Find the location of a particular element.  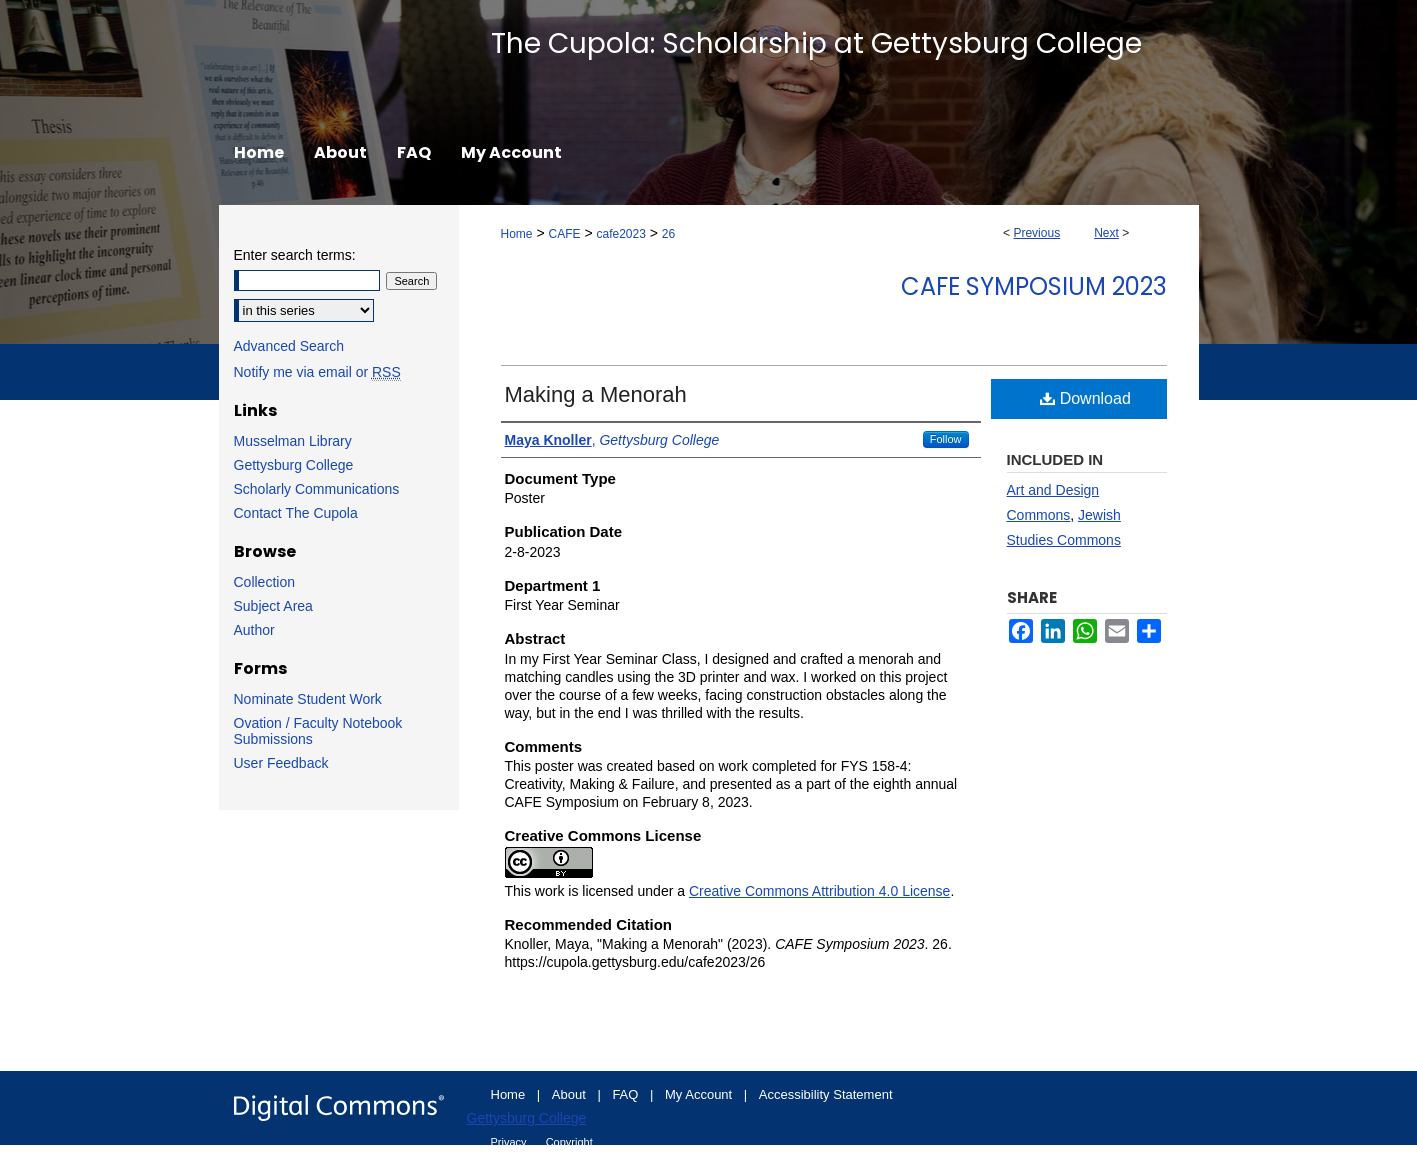

Home is located at coordinates (517, 234).